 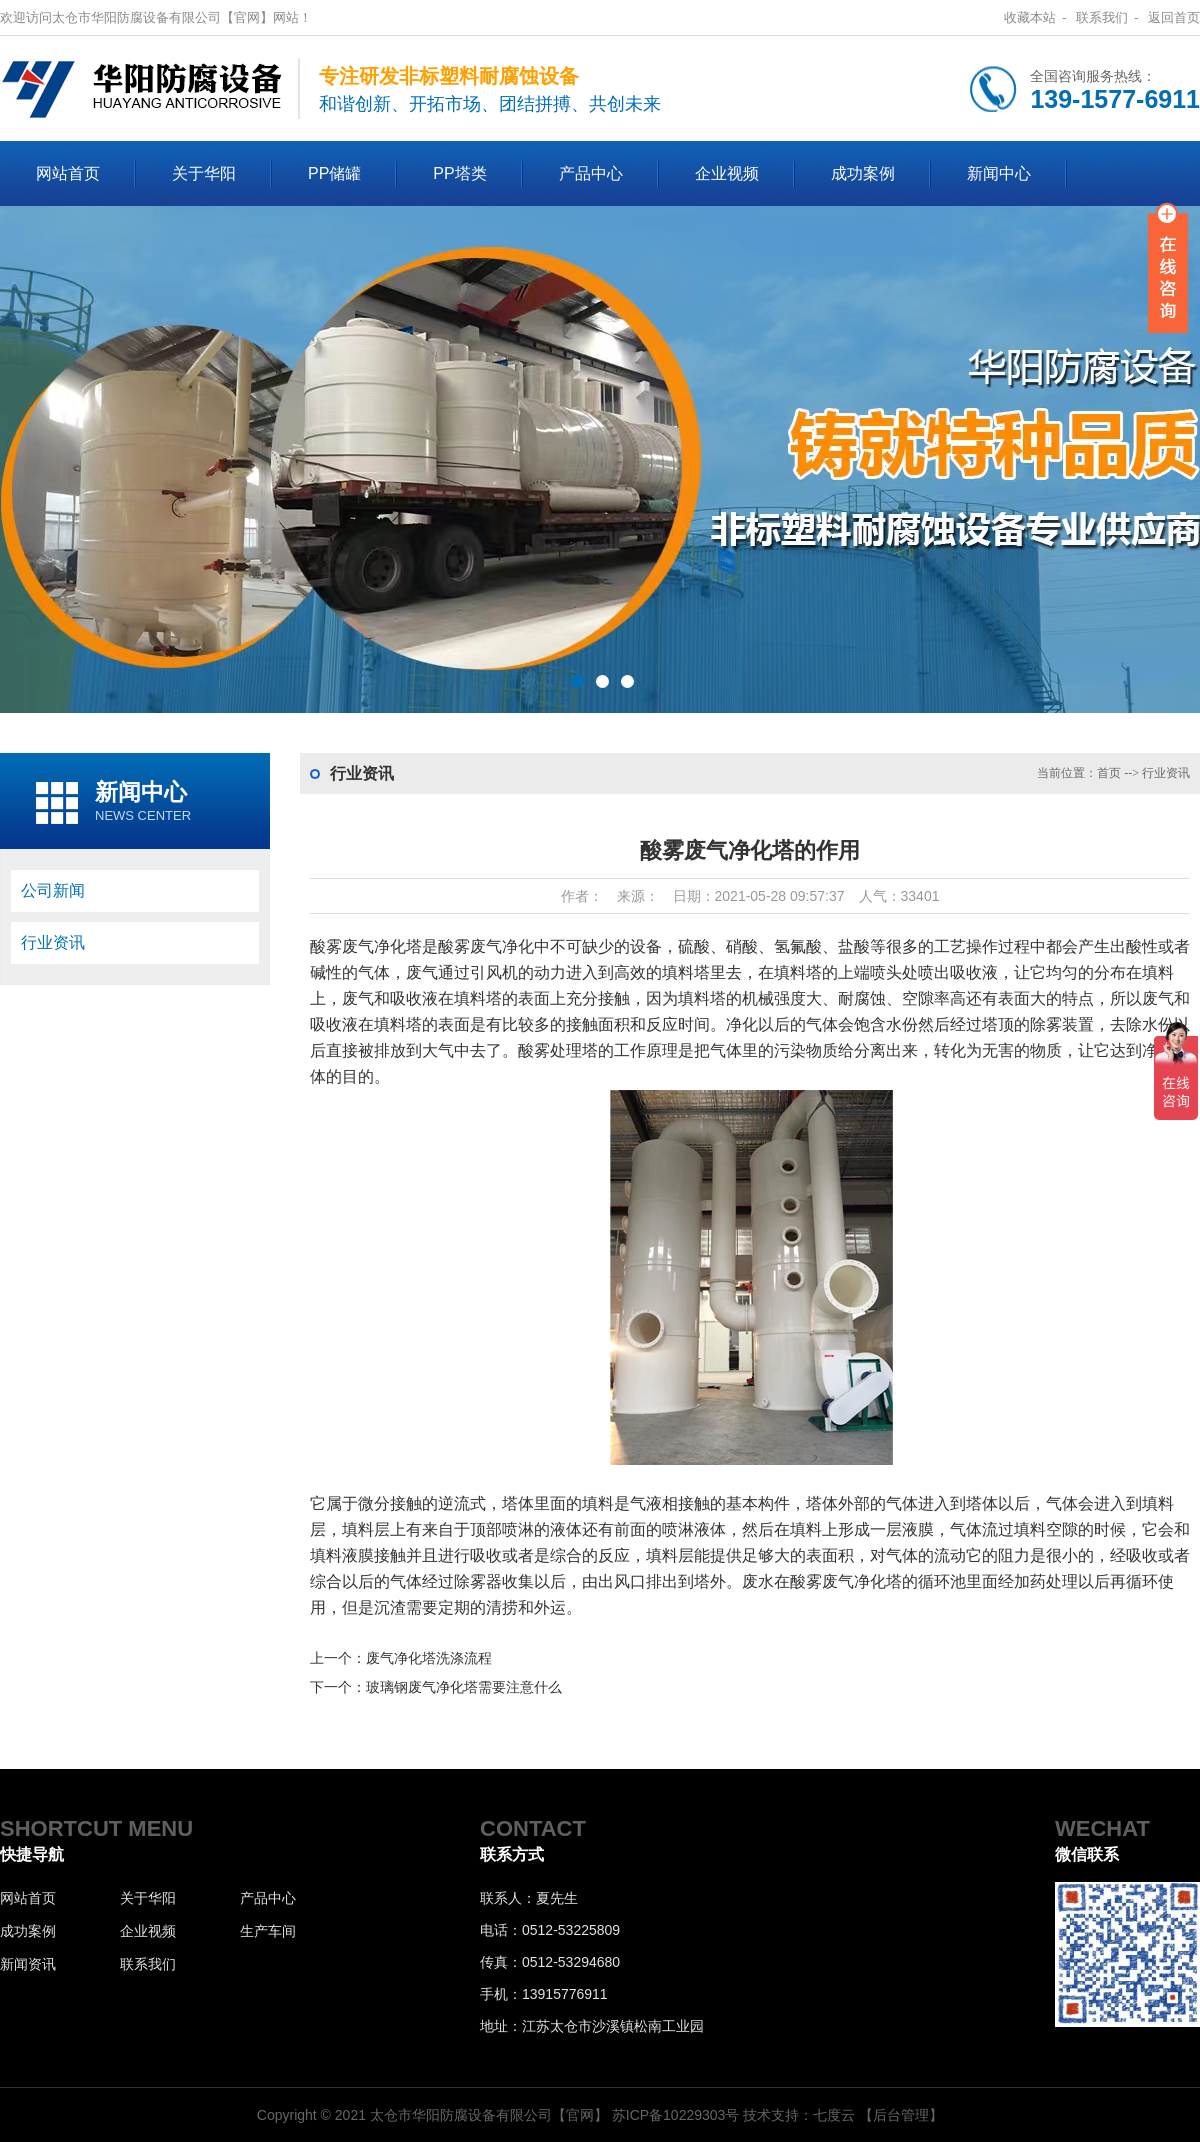 What do you see at coordinates (429, 1658) in the screenshot?
I see `废气净化塔洗涤流程` at bounding box center [429, 1658].